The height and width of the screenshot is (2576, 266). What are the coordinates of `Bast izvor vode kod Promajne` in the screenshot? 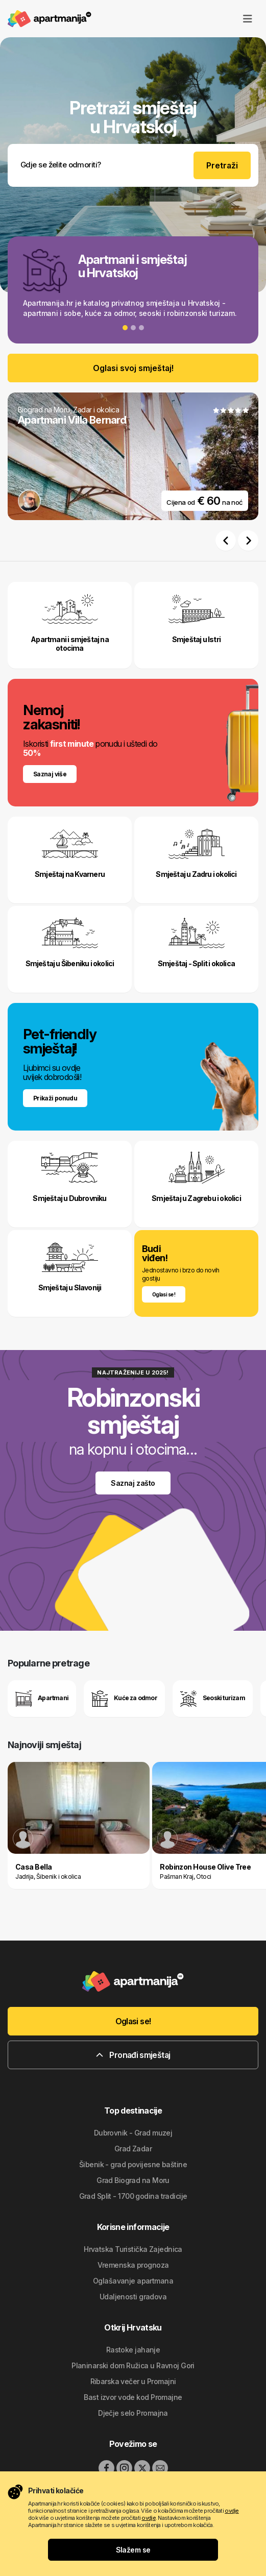 It's located at (133, 2397).